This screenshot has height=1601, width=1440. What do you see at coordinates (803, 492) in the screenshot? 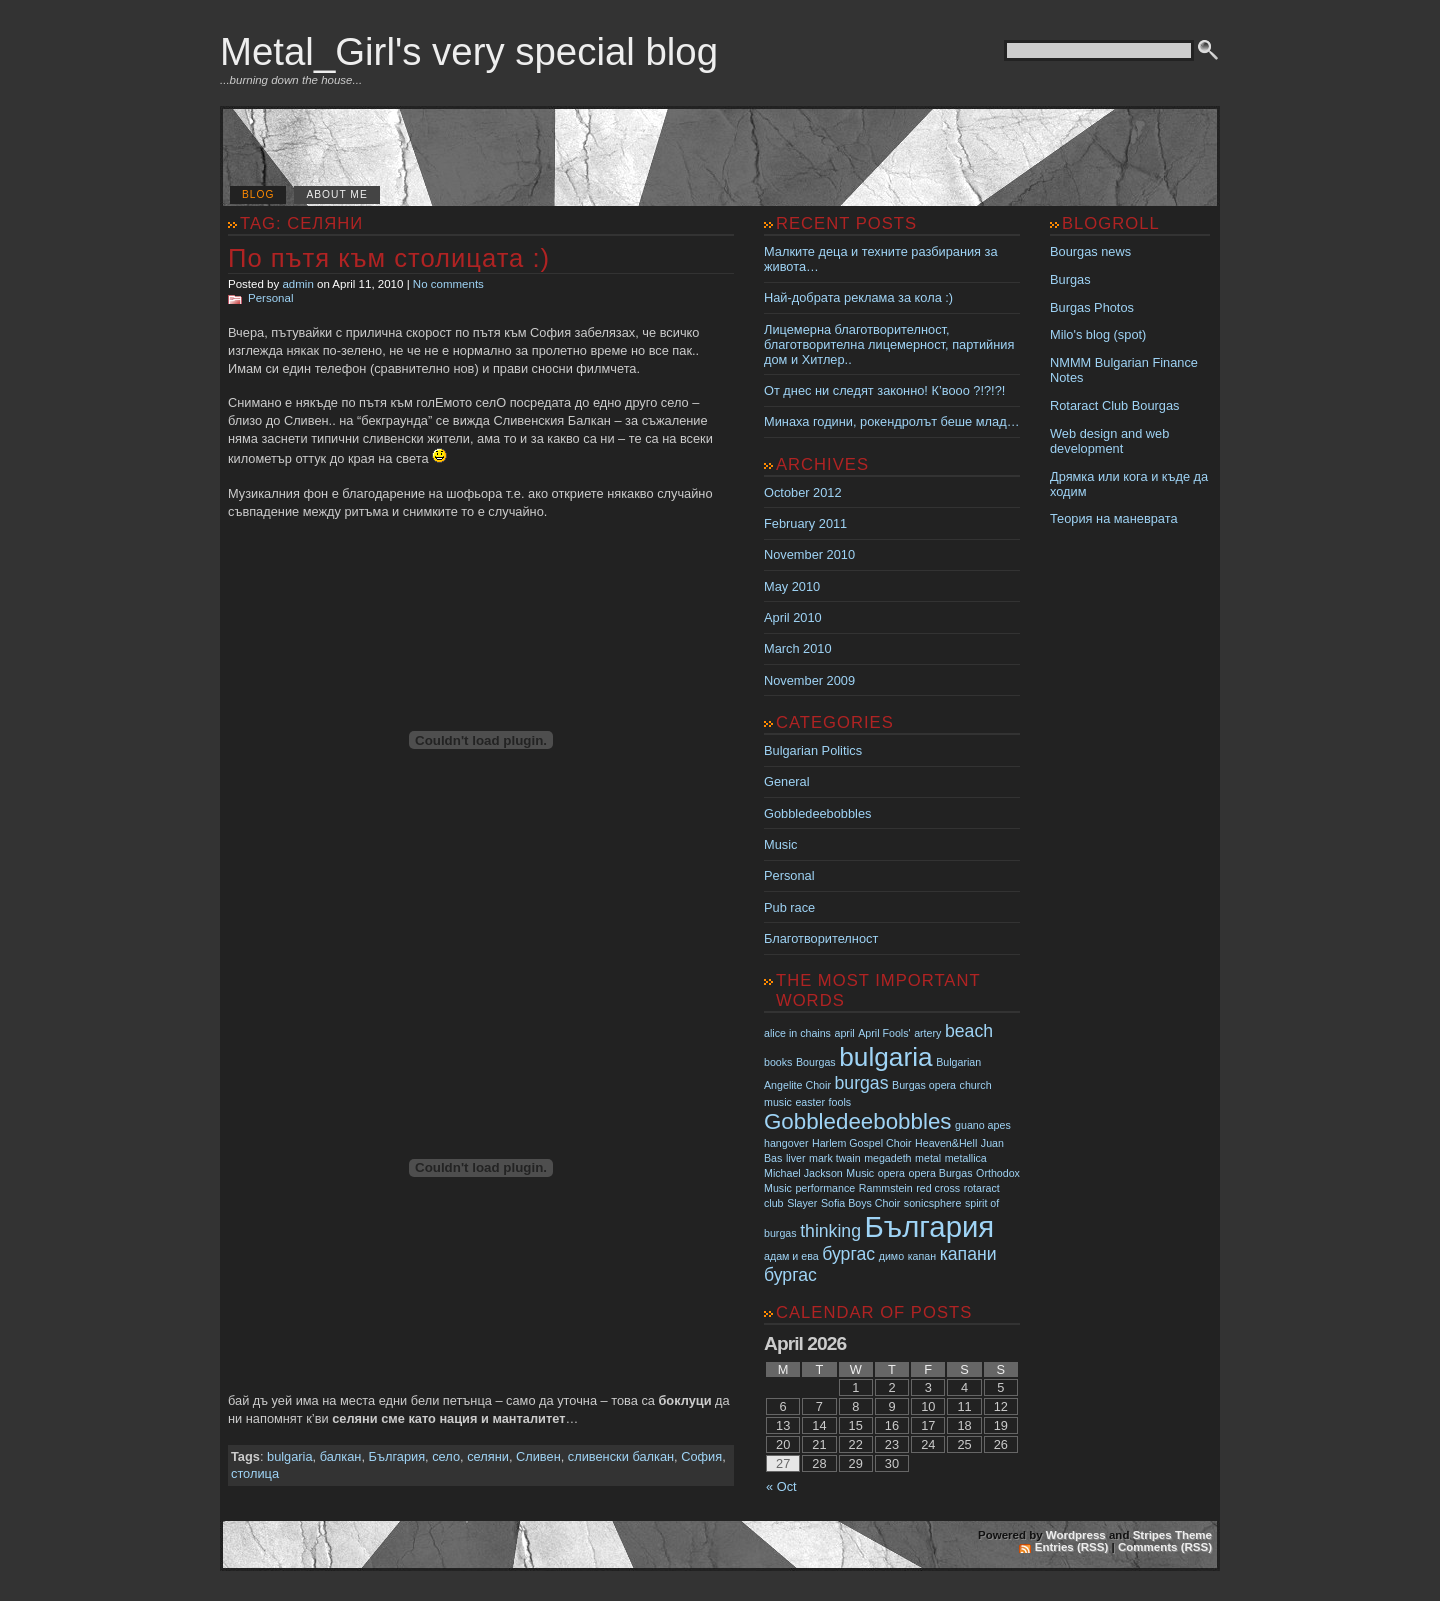
I see `October 2012` at bounding box center [803, 492].